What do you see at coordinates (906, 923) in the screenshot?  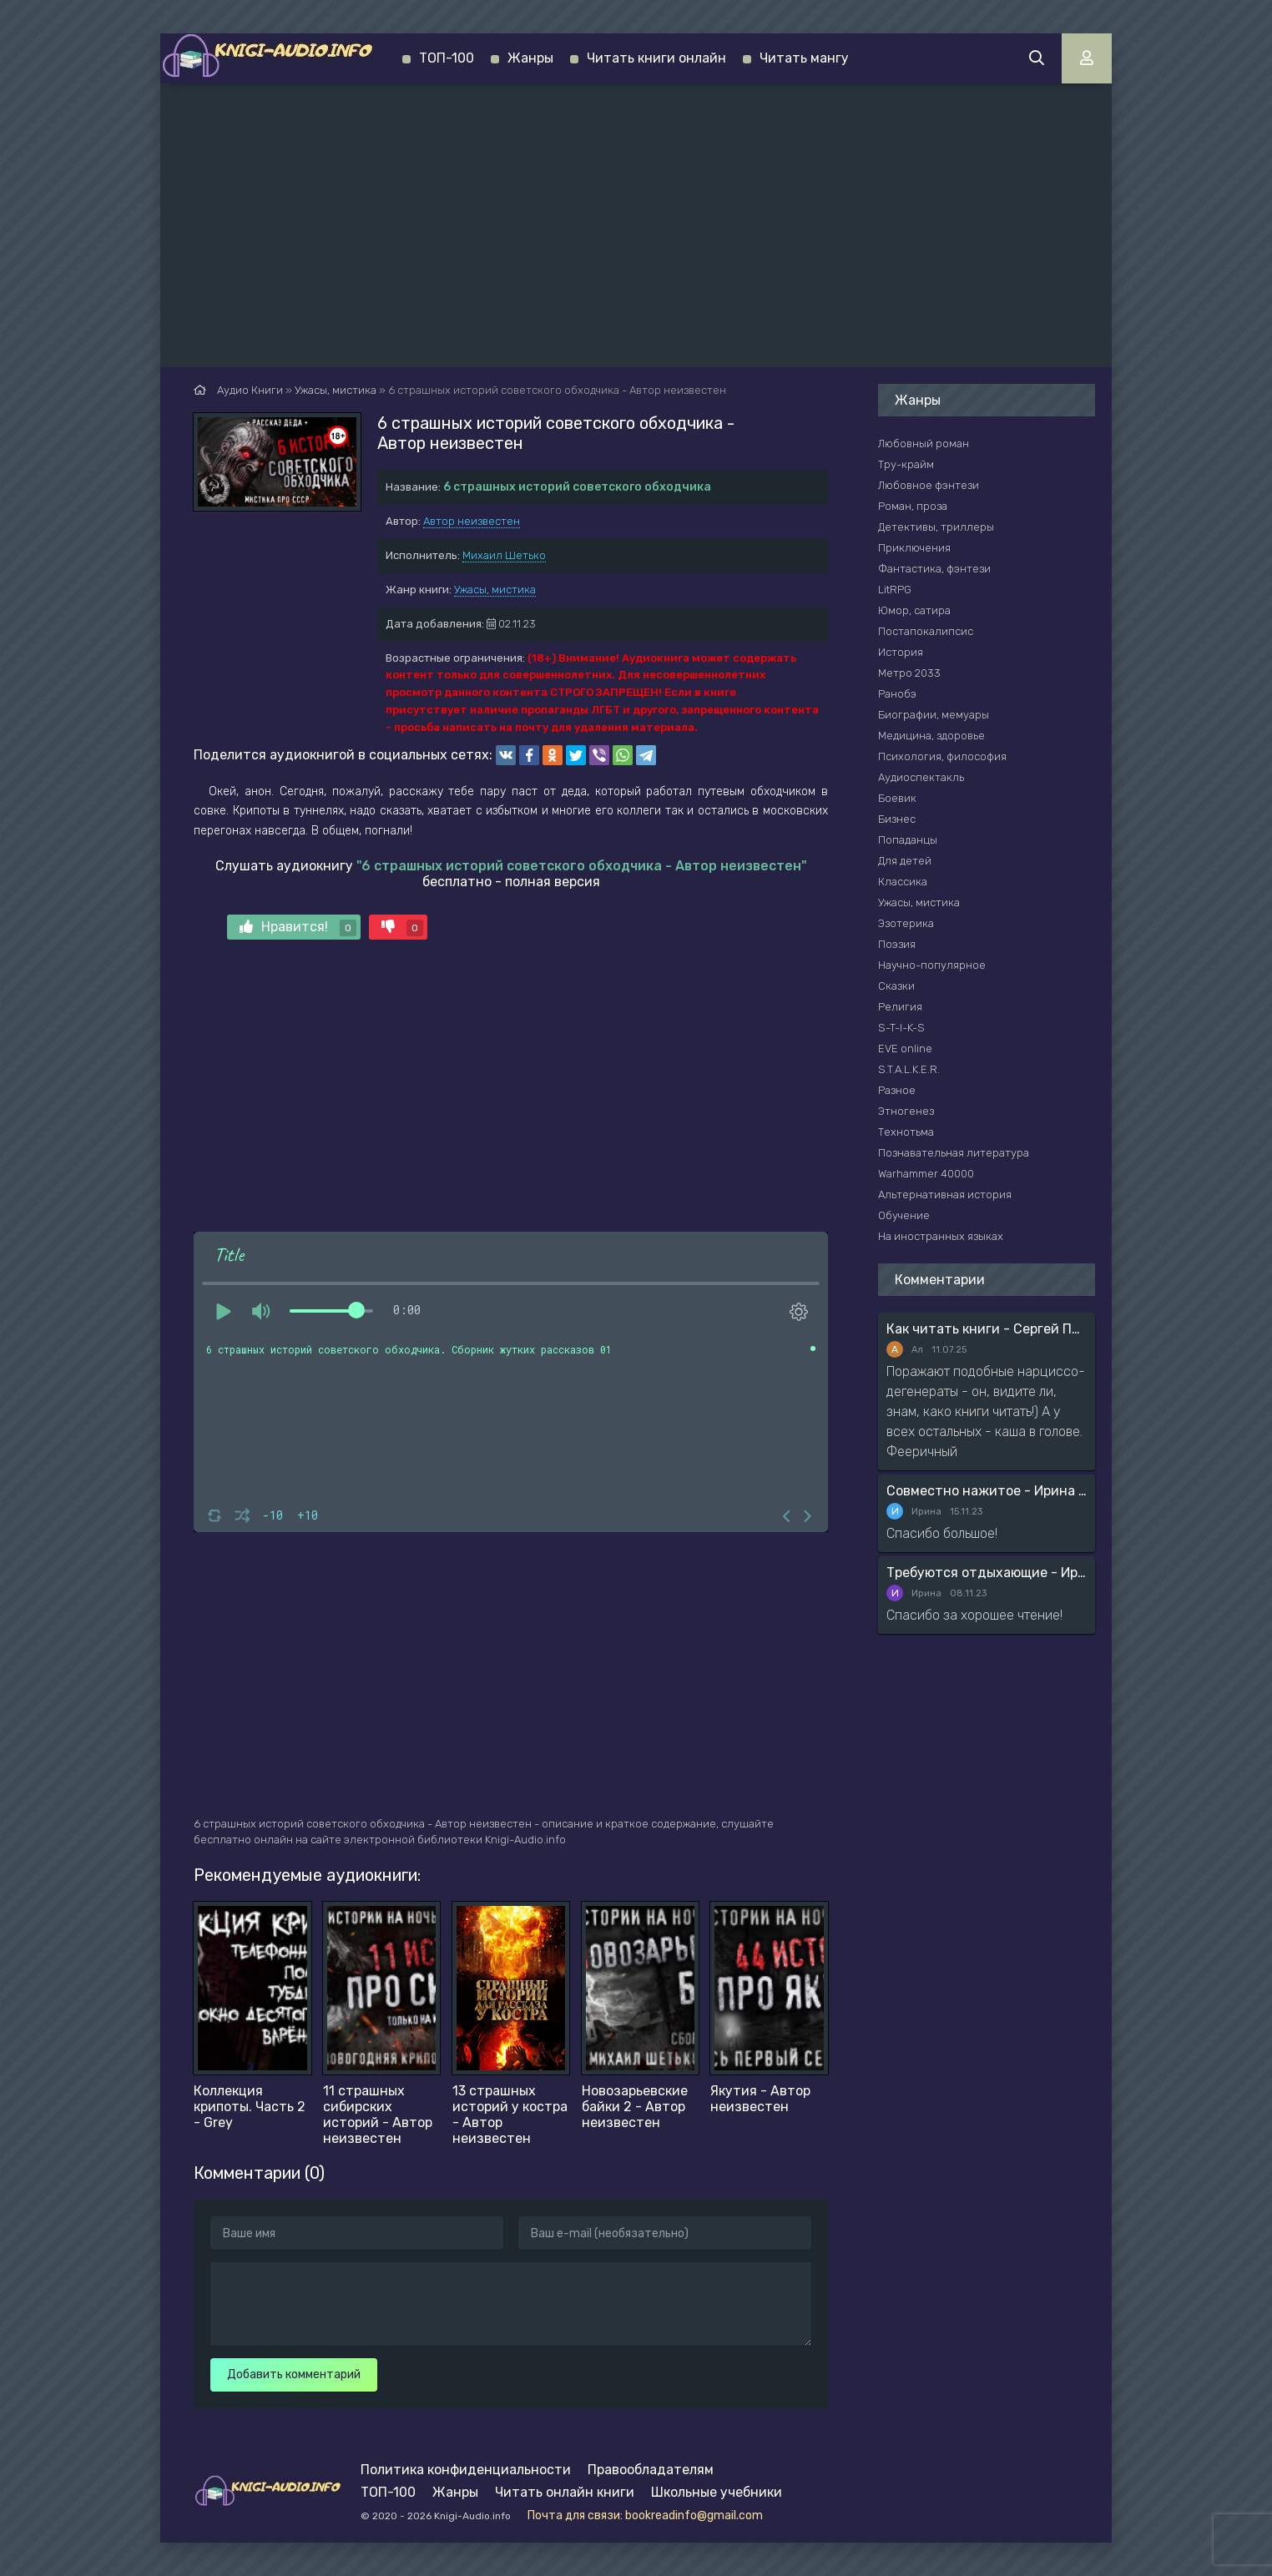 I see `Эзотерика` at bounding box center [906, 923].